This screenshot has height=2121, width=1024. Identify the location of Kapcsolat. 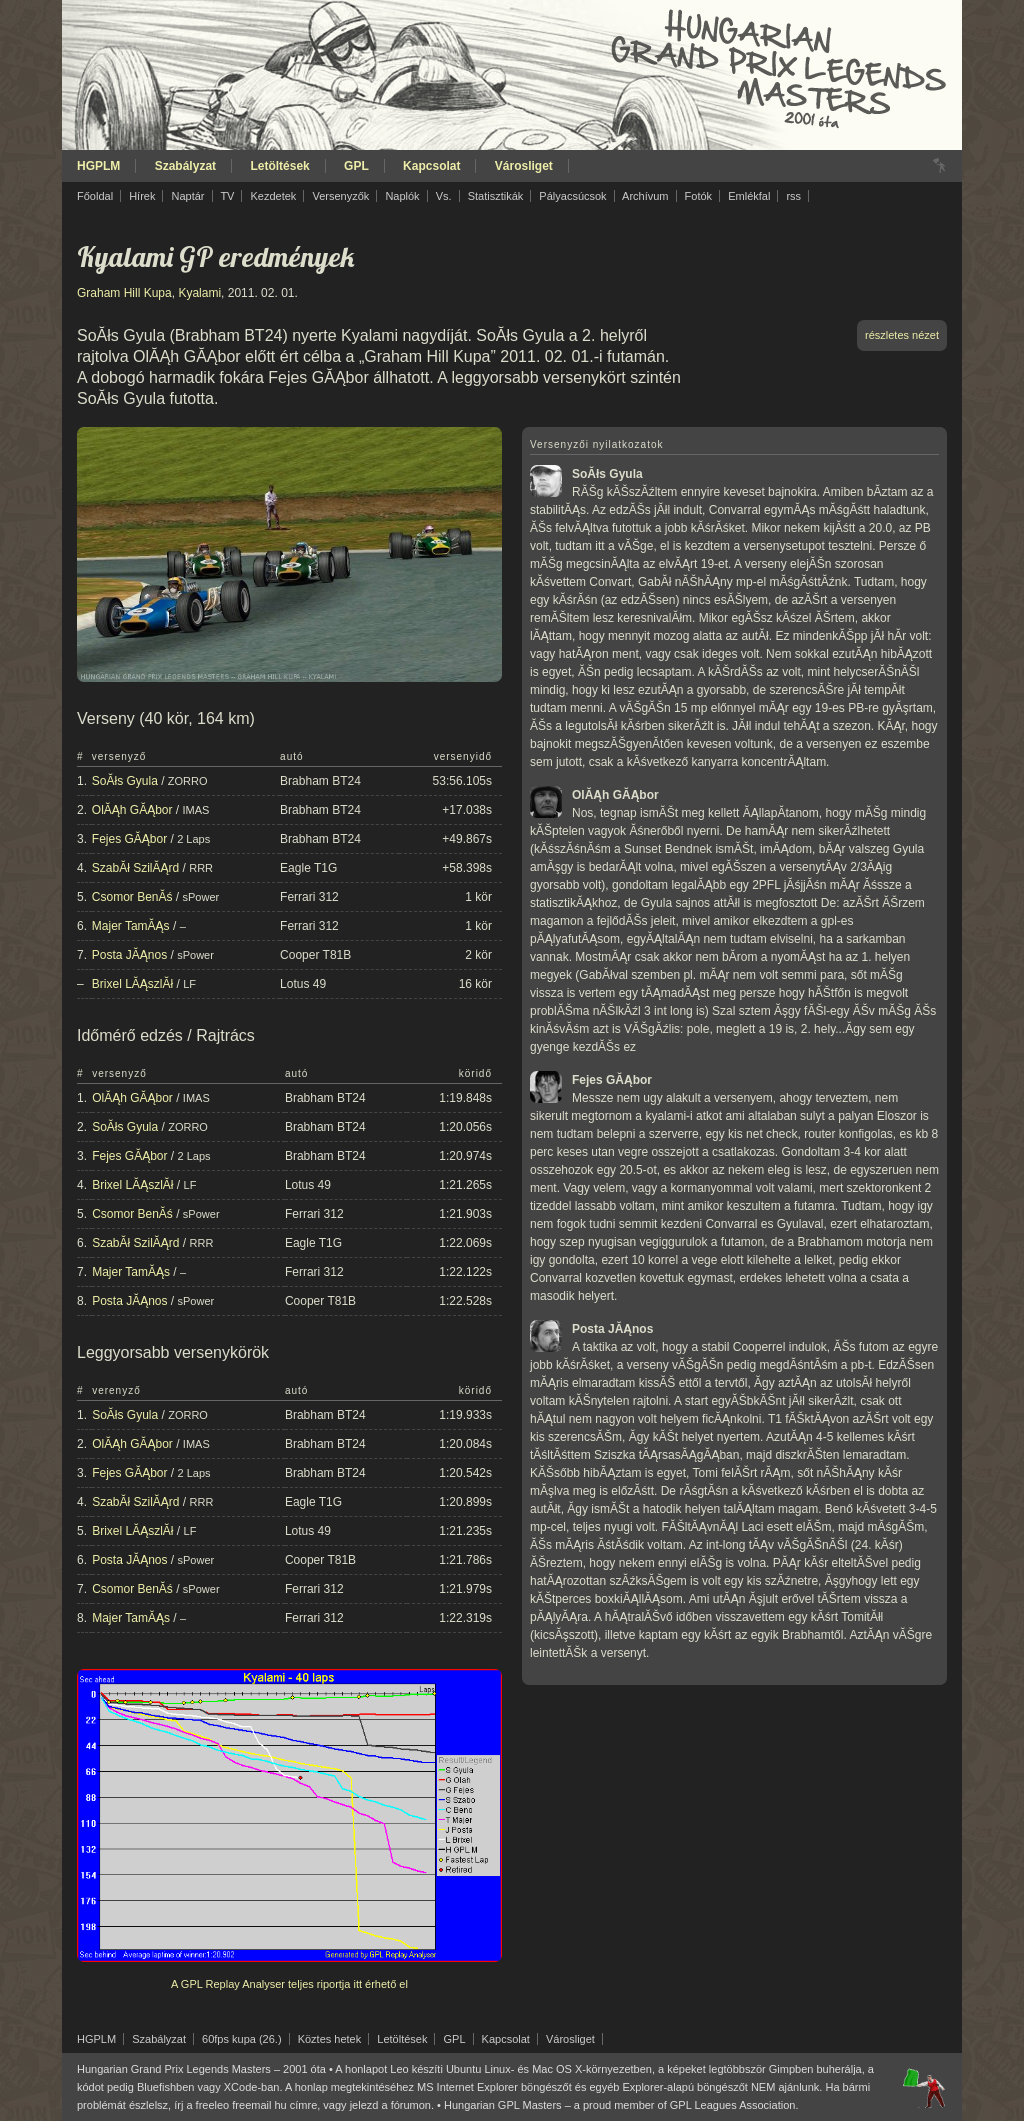
(431, 166).